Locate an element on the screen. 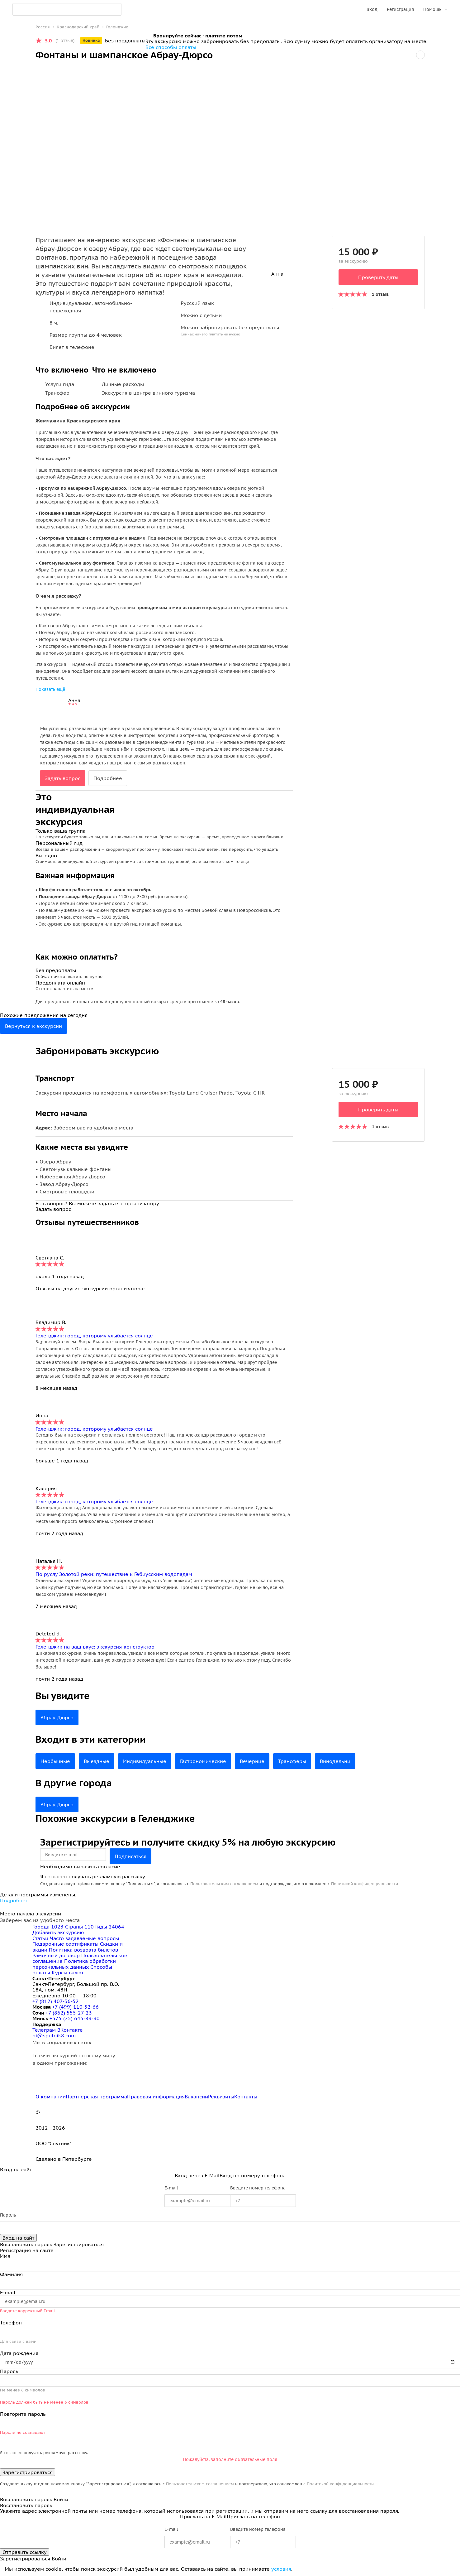 Image resolution: width=460 pixels, height=2576 pixels. ВКонтакте is located at coordinates (70, 2030).